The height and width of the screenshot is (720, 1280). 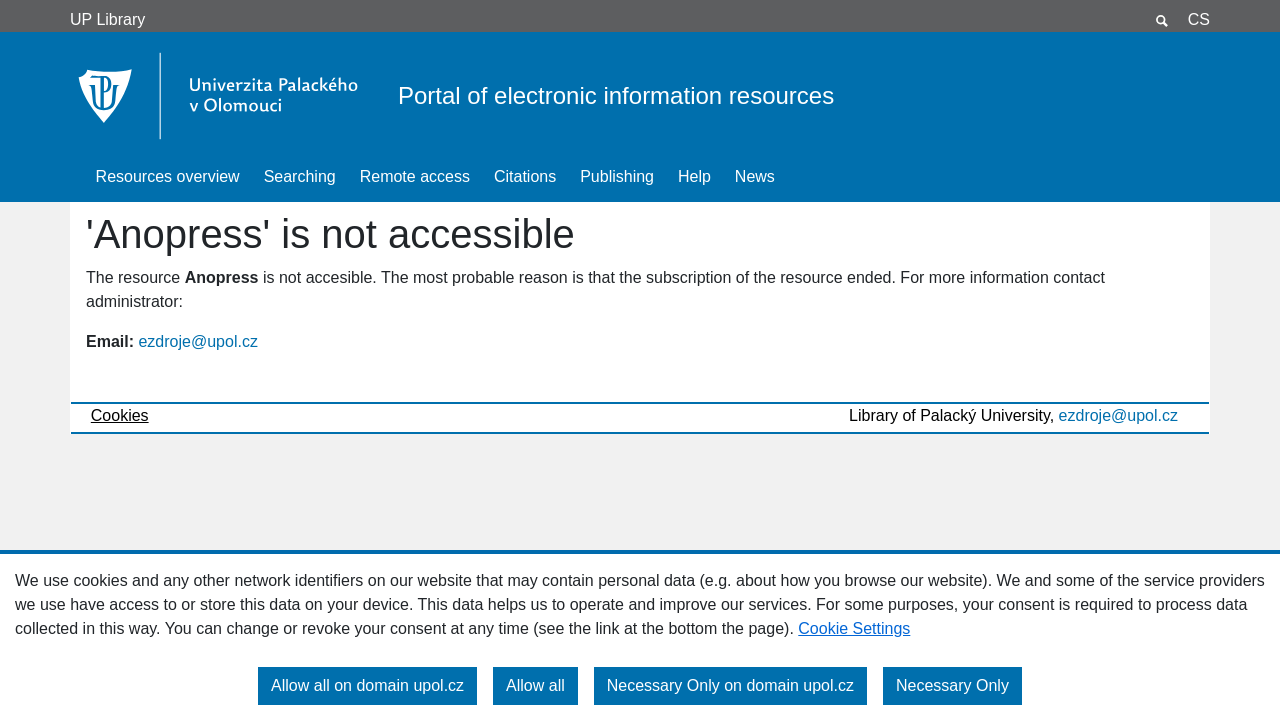 I want to click on News, so click(x=755, y=176).